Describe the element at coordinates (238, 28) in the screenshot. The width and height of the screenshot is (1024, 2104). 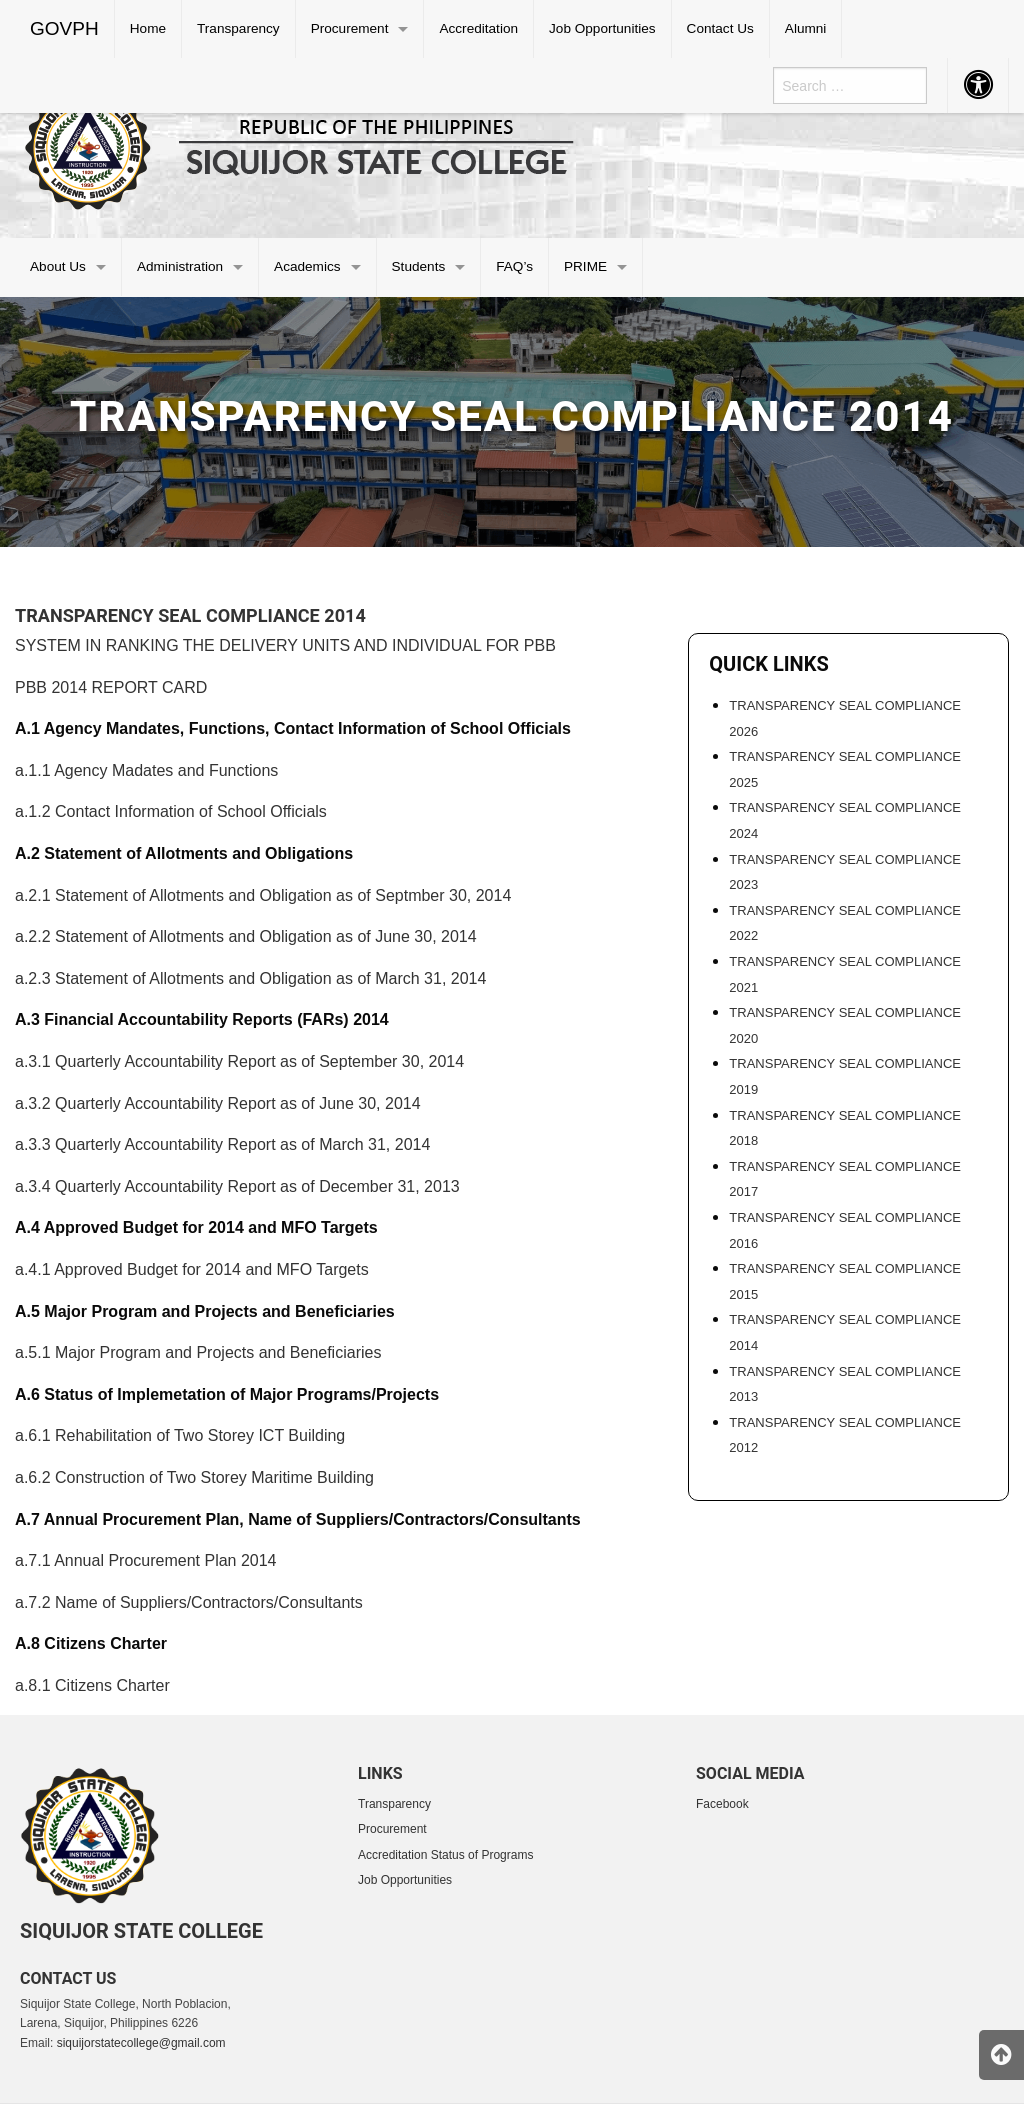
I see `Transparency` at that location.